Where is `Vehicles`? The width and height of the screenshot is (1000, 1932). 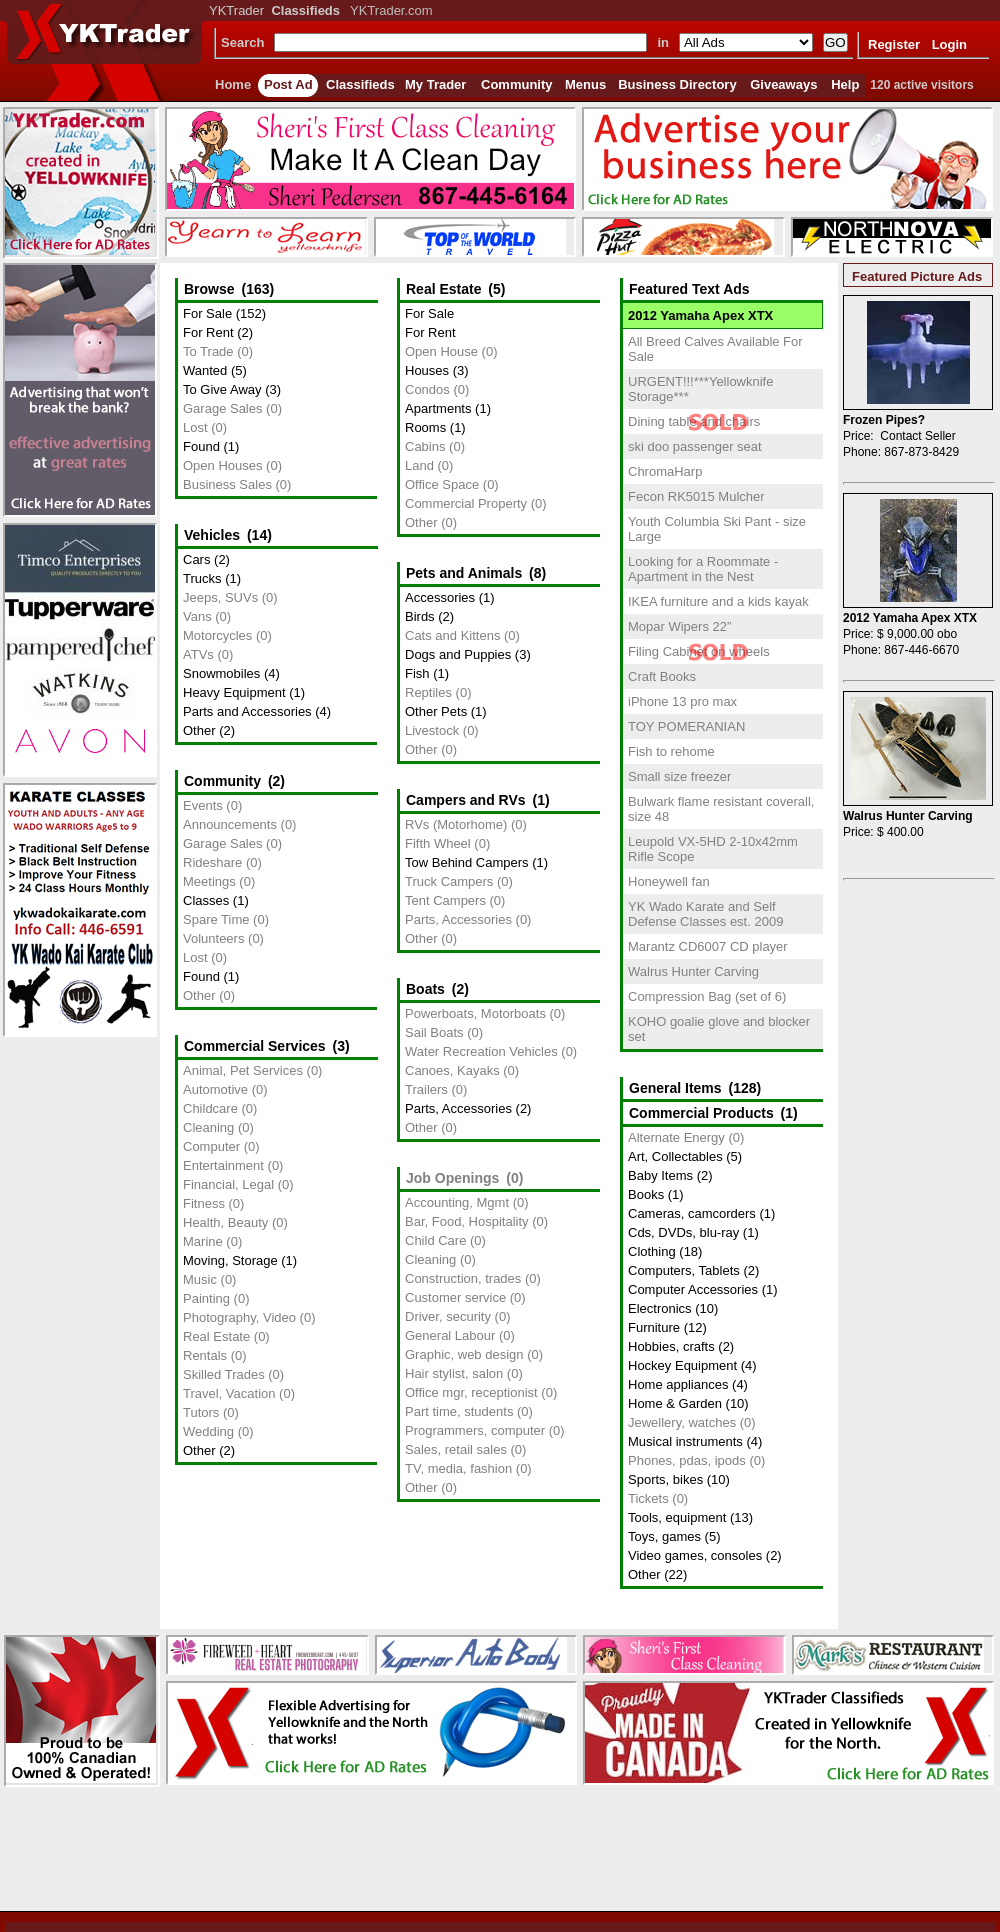
Vehicles is located at coordinates (212, 535).